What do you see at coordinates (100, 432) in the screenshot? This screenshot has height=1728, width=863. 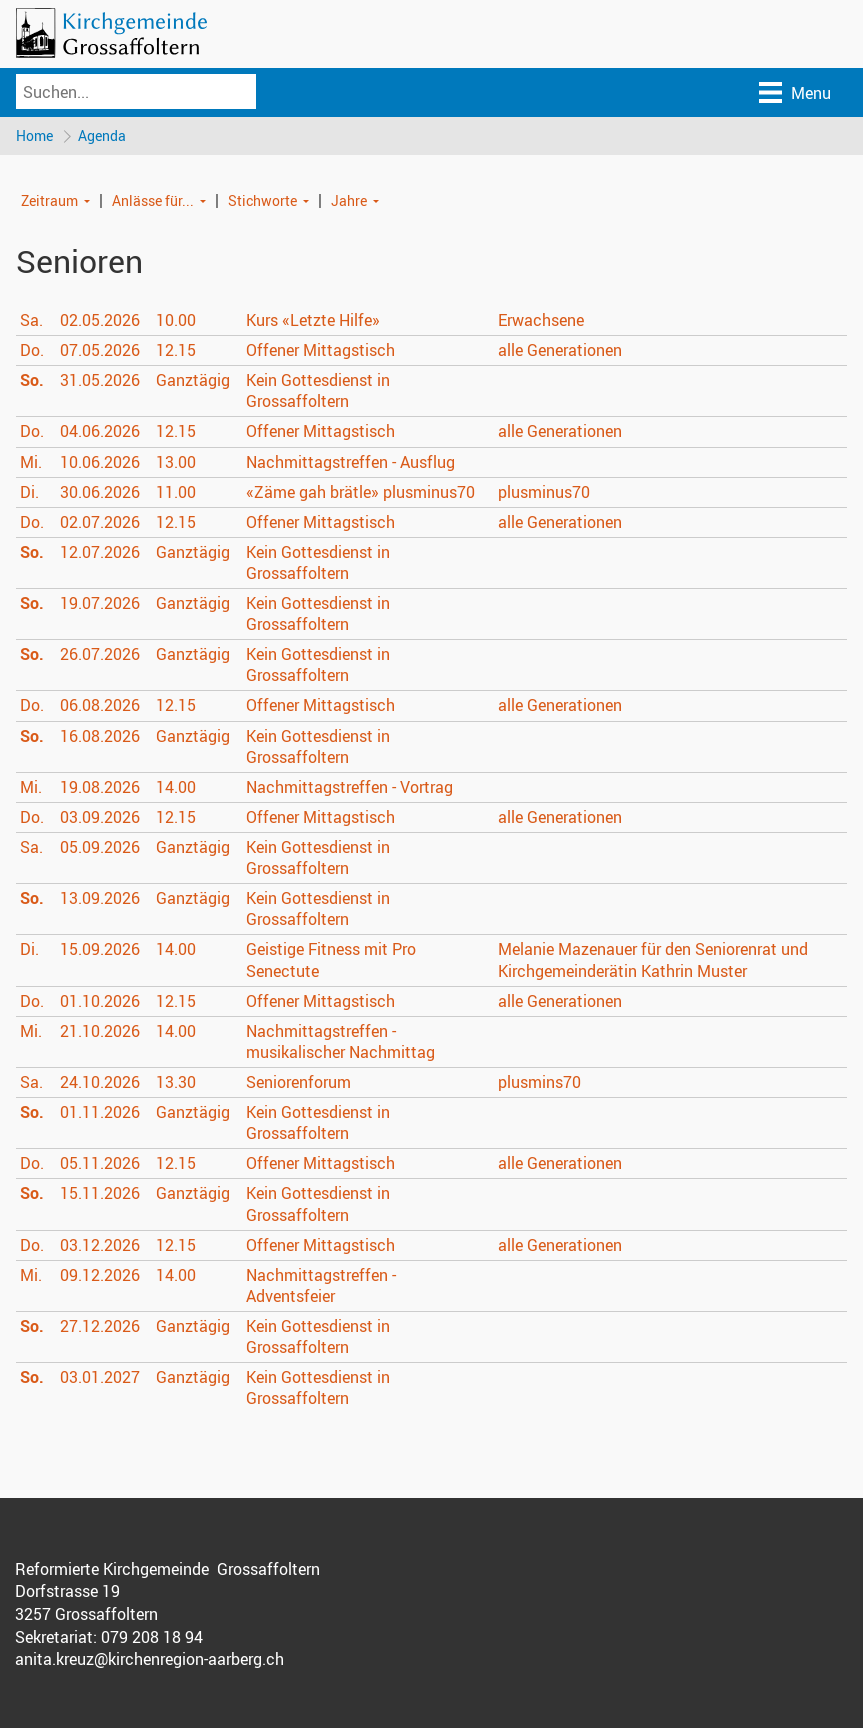 I see `04.06.` at bounding box center [100, 432].